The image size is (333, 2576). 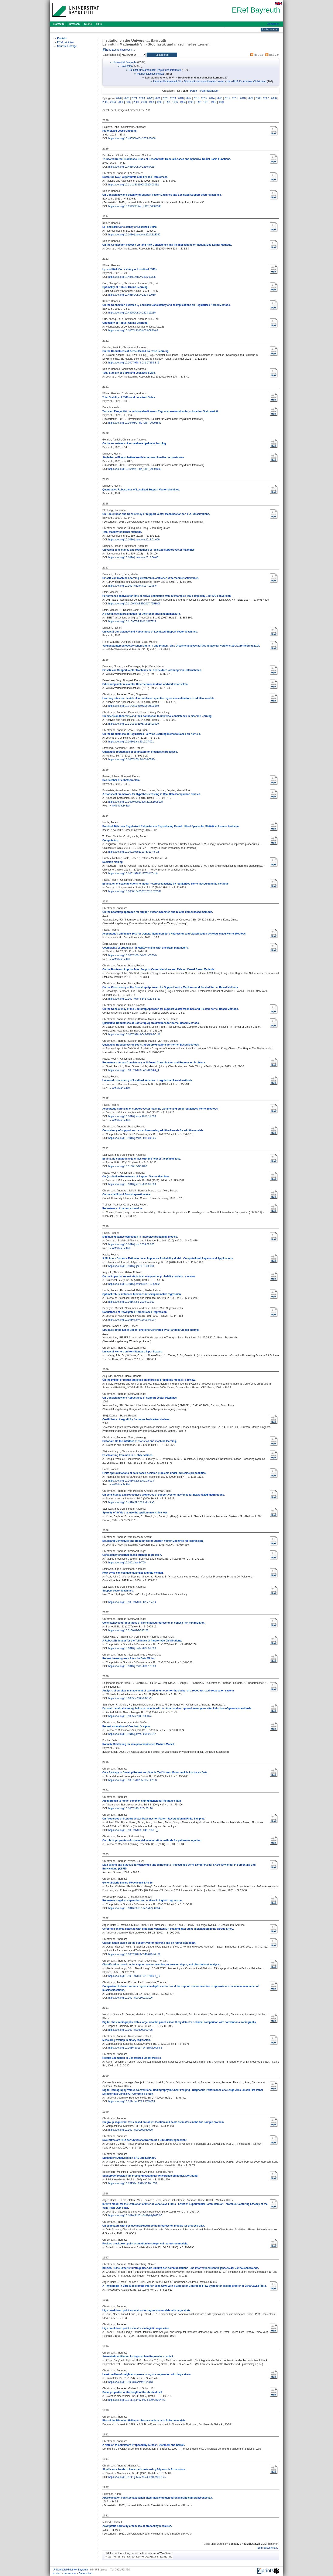 I want to click on https://doi.org/10.1093/biomet/81.2.413, so click(x=130, y=2382).